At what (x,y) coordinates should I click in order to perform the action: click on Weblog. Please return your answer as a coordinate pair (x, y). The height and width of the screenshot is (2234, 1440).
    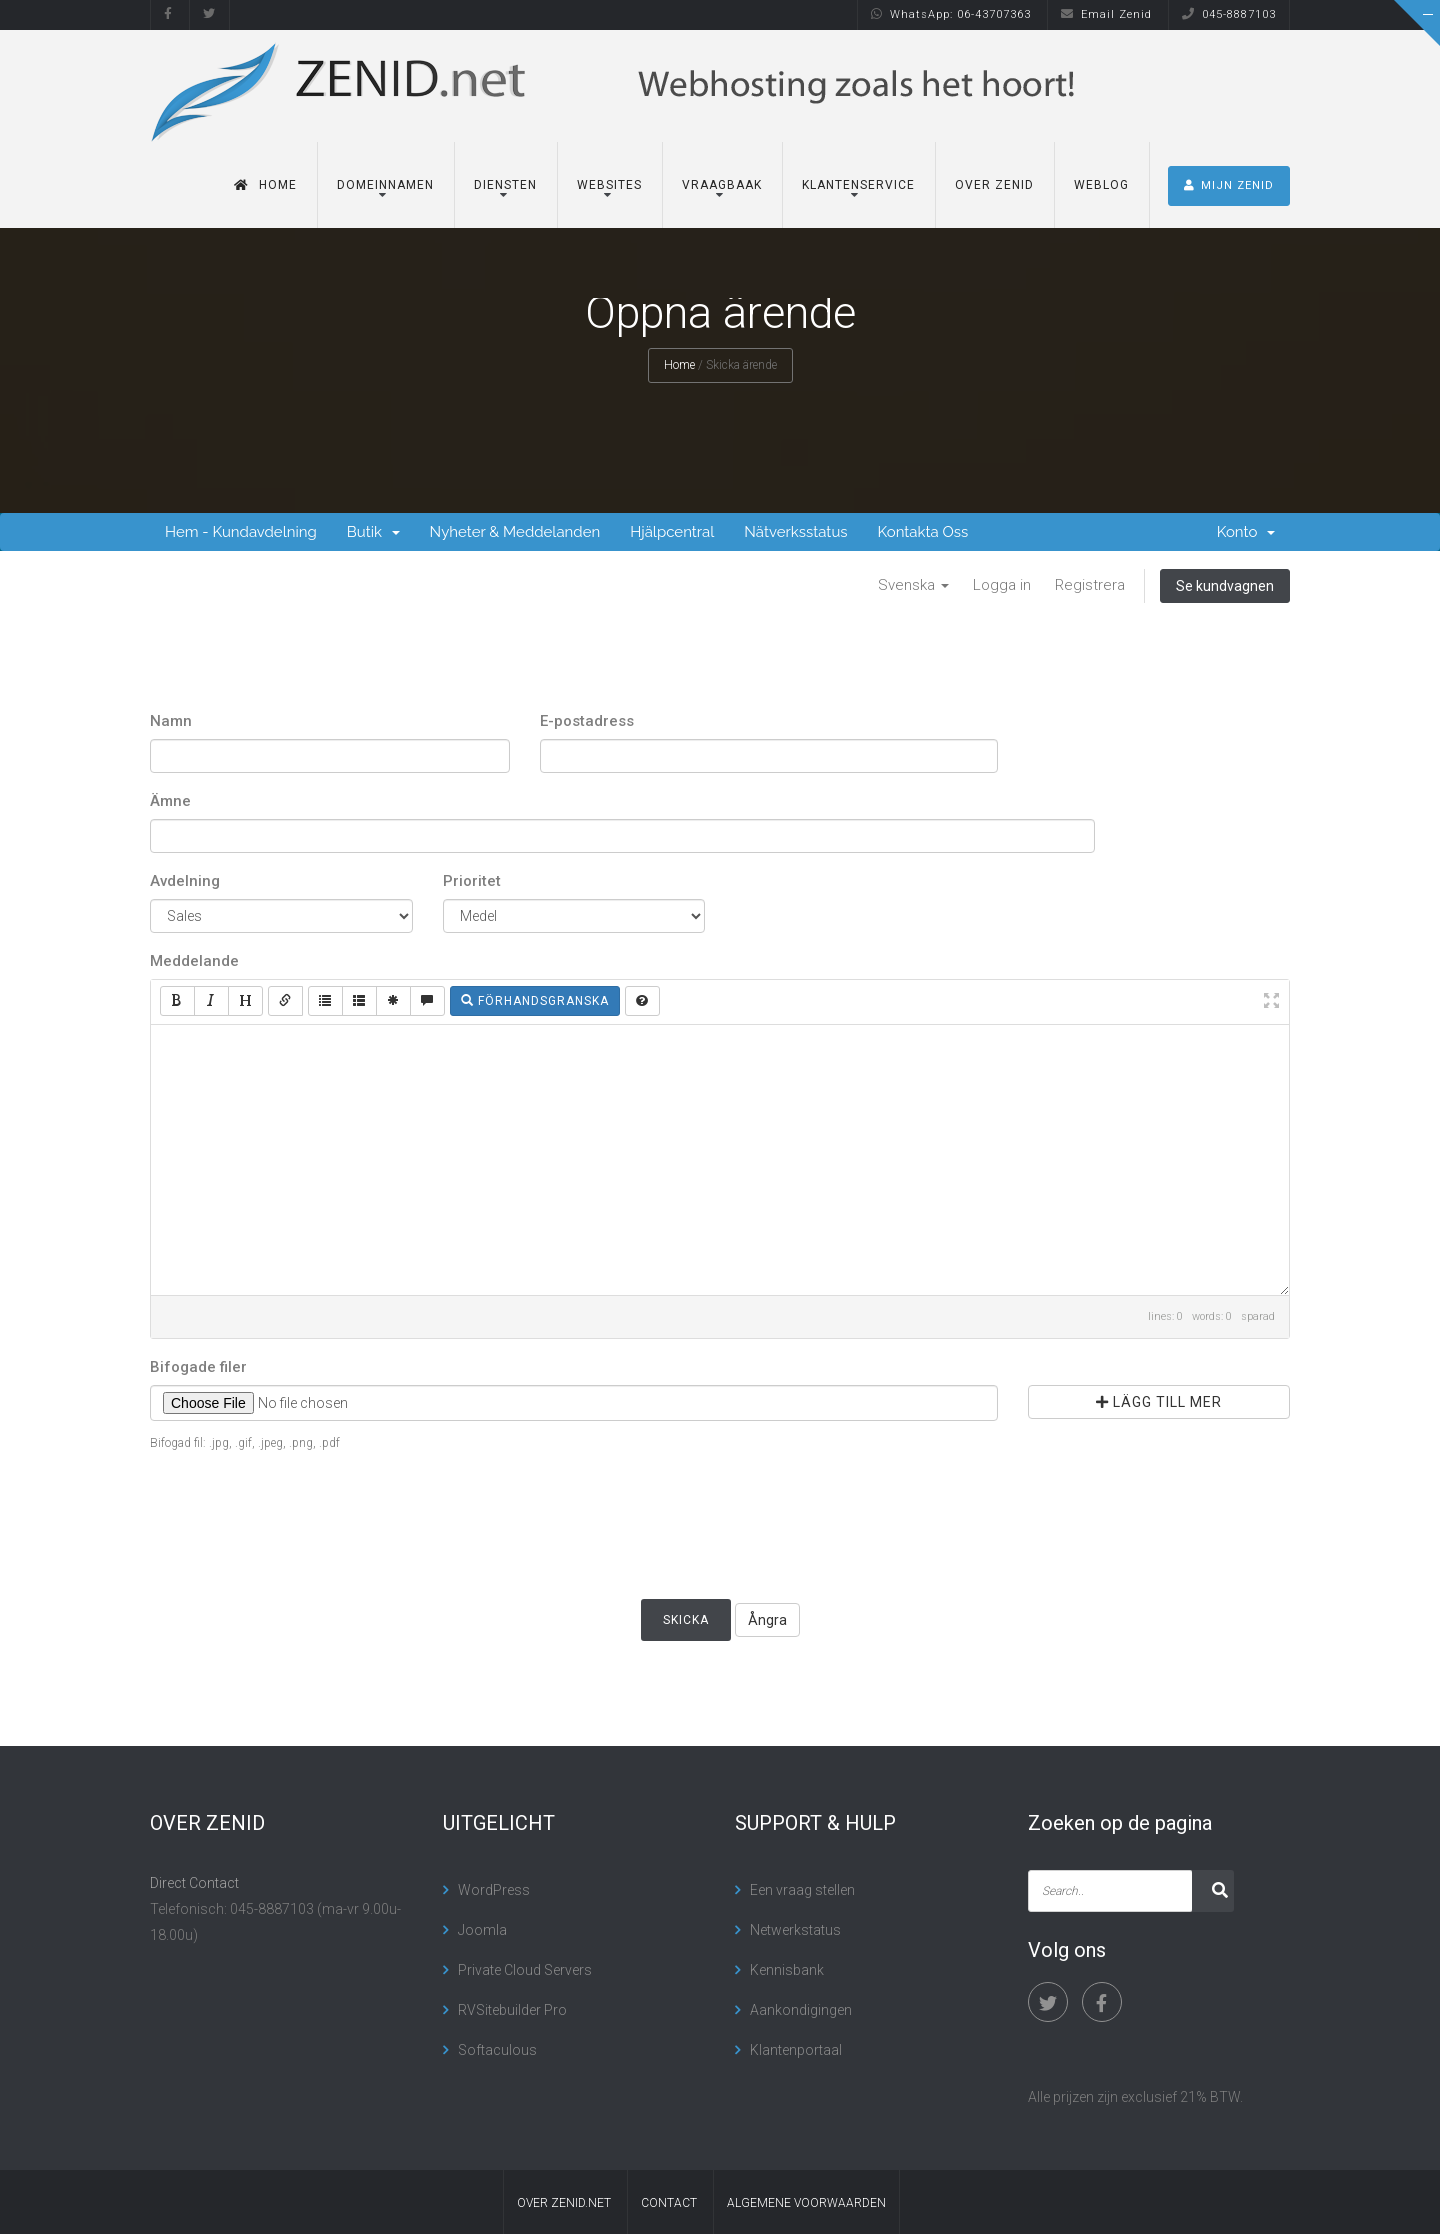
    Looking at the image, I should click on (1101, 185).